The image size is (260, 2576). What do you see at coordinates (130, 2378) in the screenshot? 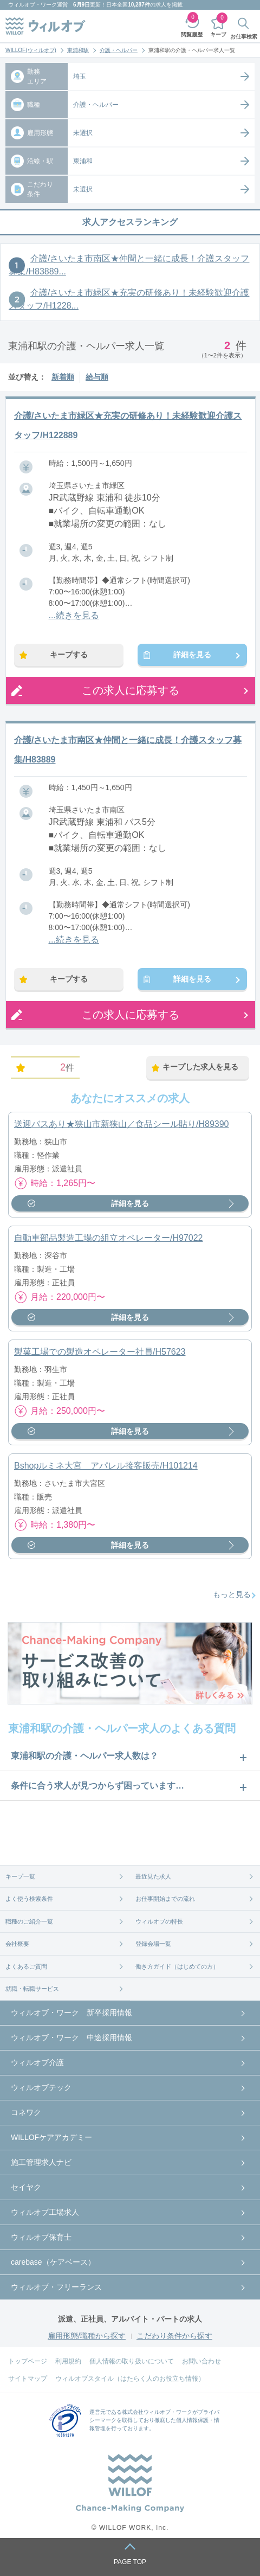
I see `ウィルオブスタイル（はたらく人のお役立ち情報）` at bounding box center [130, 2378].